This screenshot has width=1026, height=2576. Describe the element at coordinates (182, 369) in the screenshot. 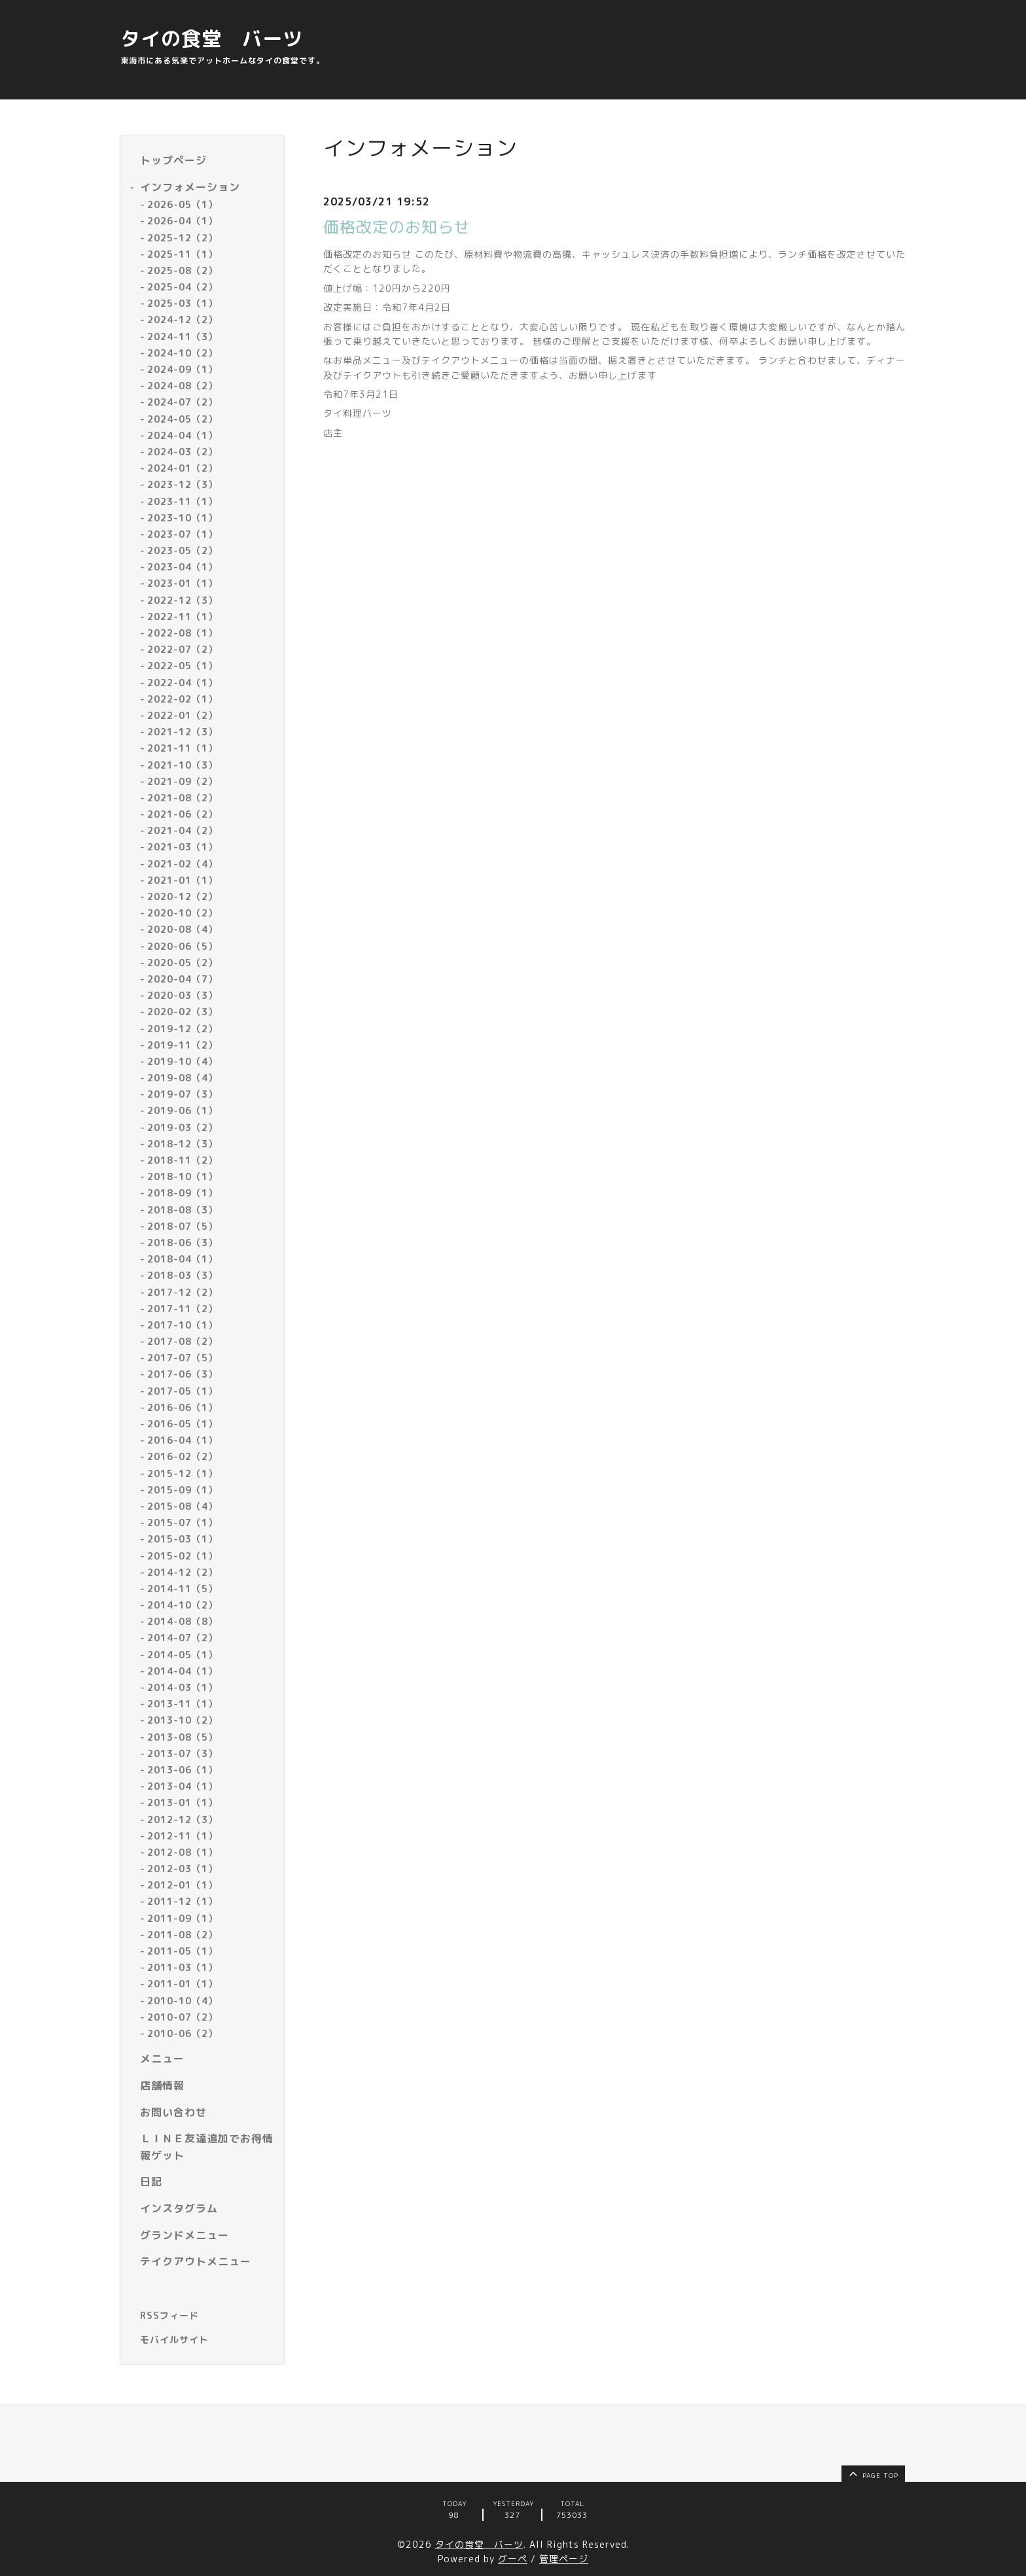

I see `2024-09（1）` at that location.